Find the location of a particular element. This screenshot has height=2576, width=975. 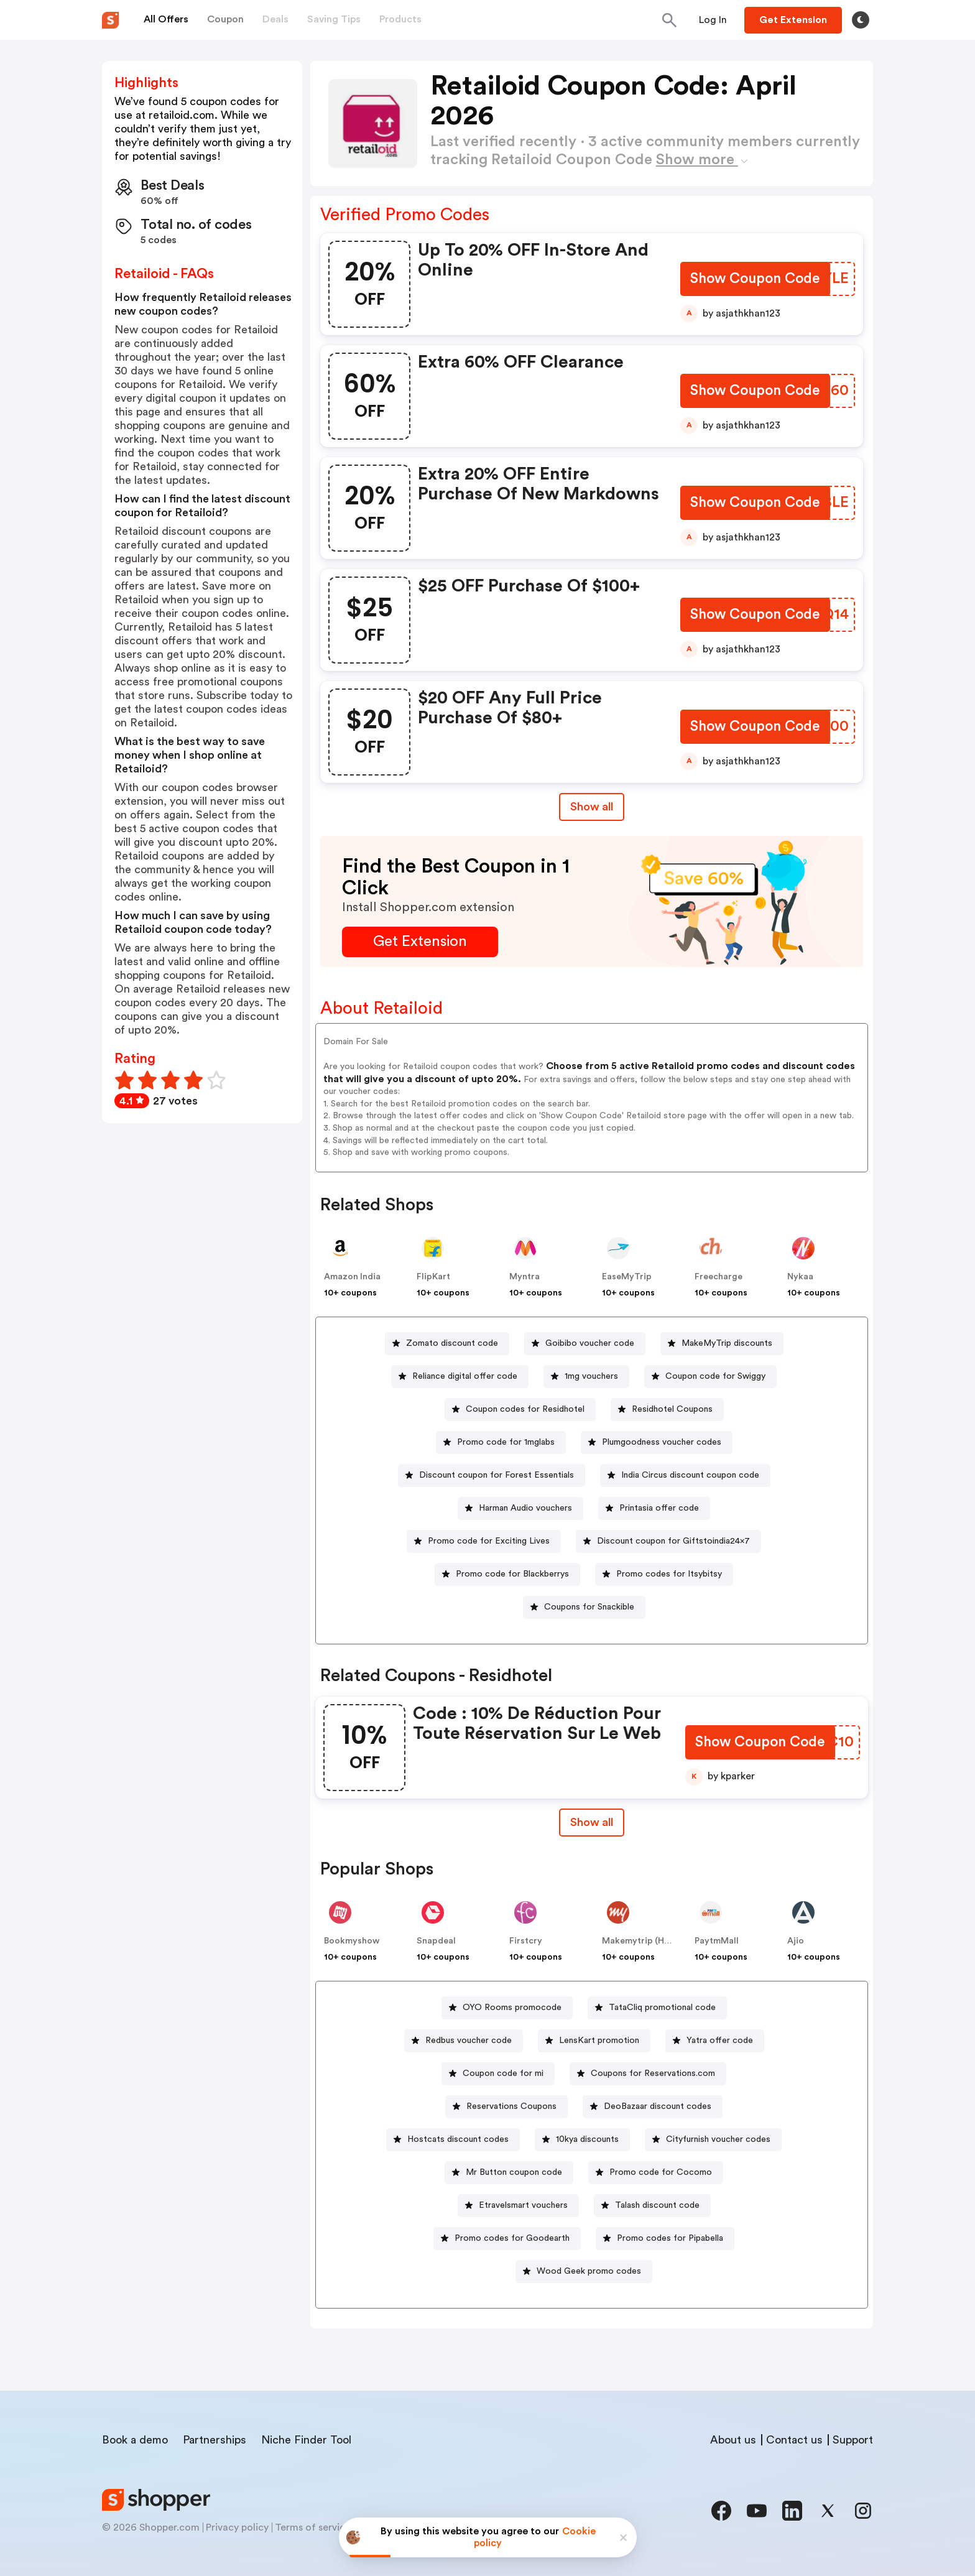

Cityfurnish voucher codes is located at coordinates (718, 2139).